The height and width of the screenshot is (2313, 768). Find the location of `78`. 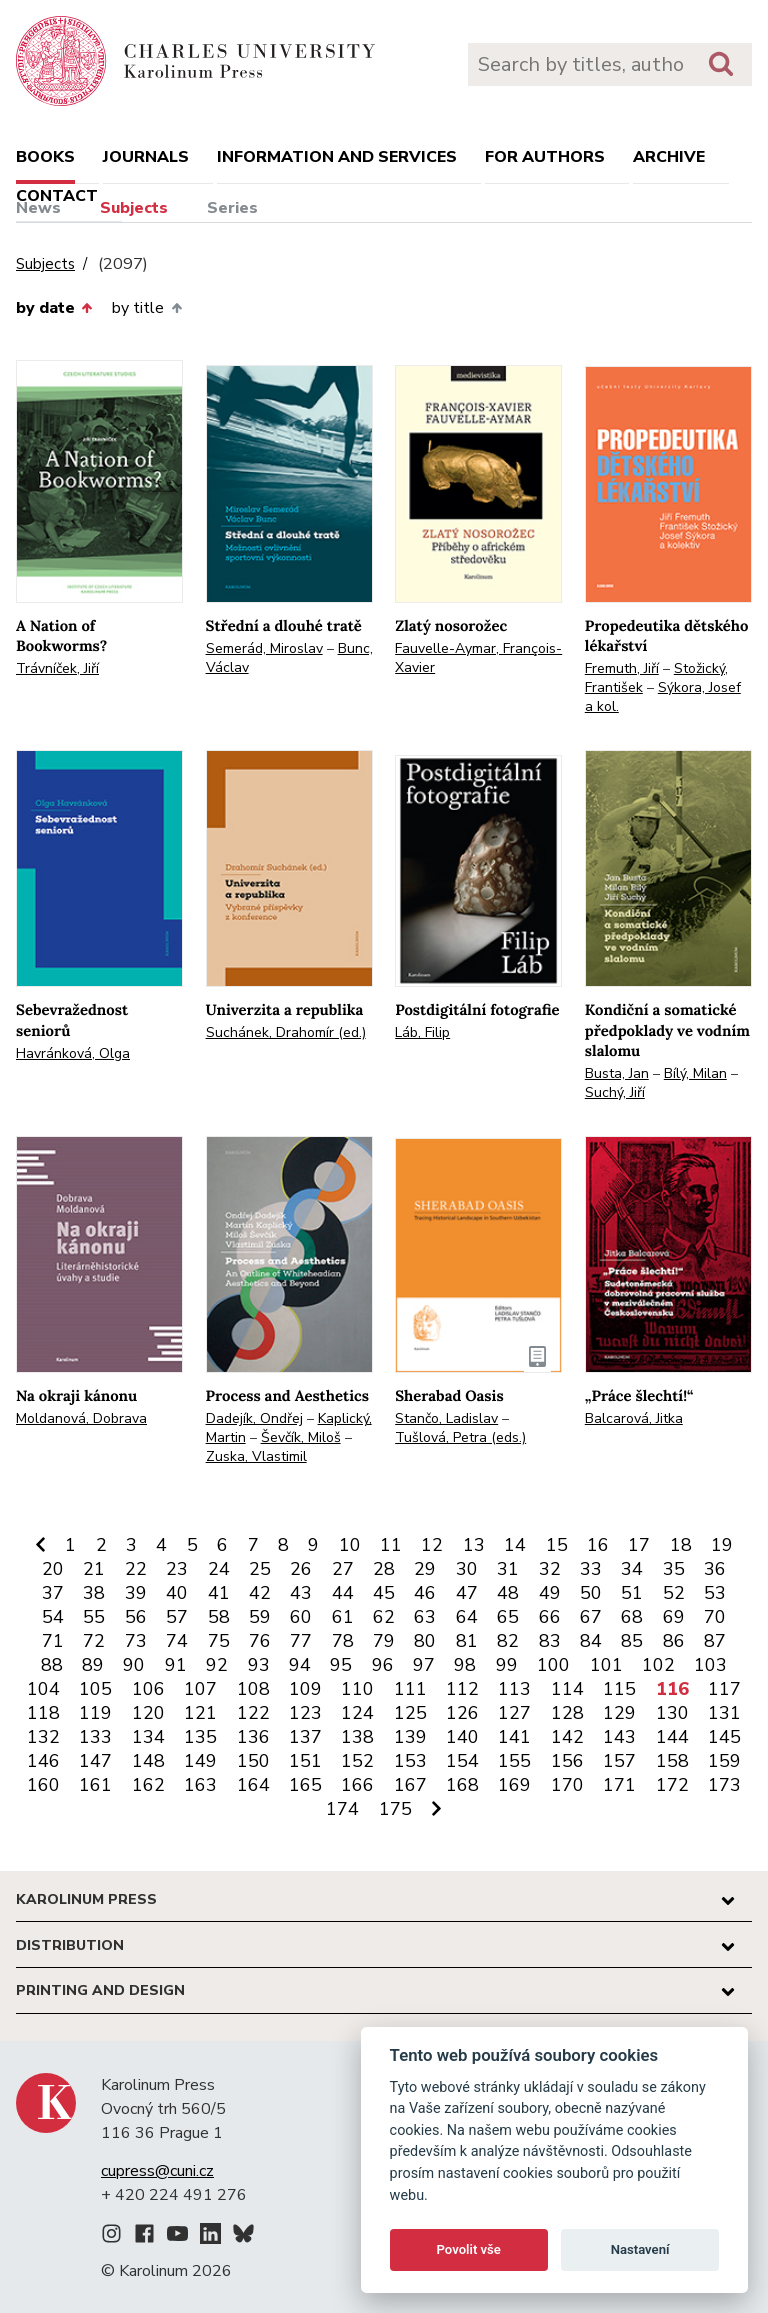

78 is located at coordinates (343, 1641).